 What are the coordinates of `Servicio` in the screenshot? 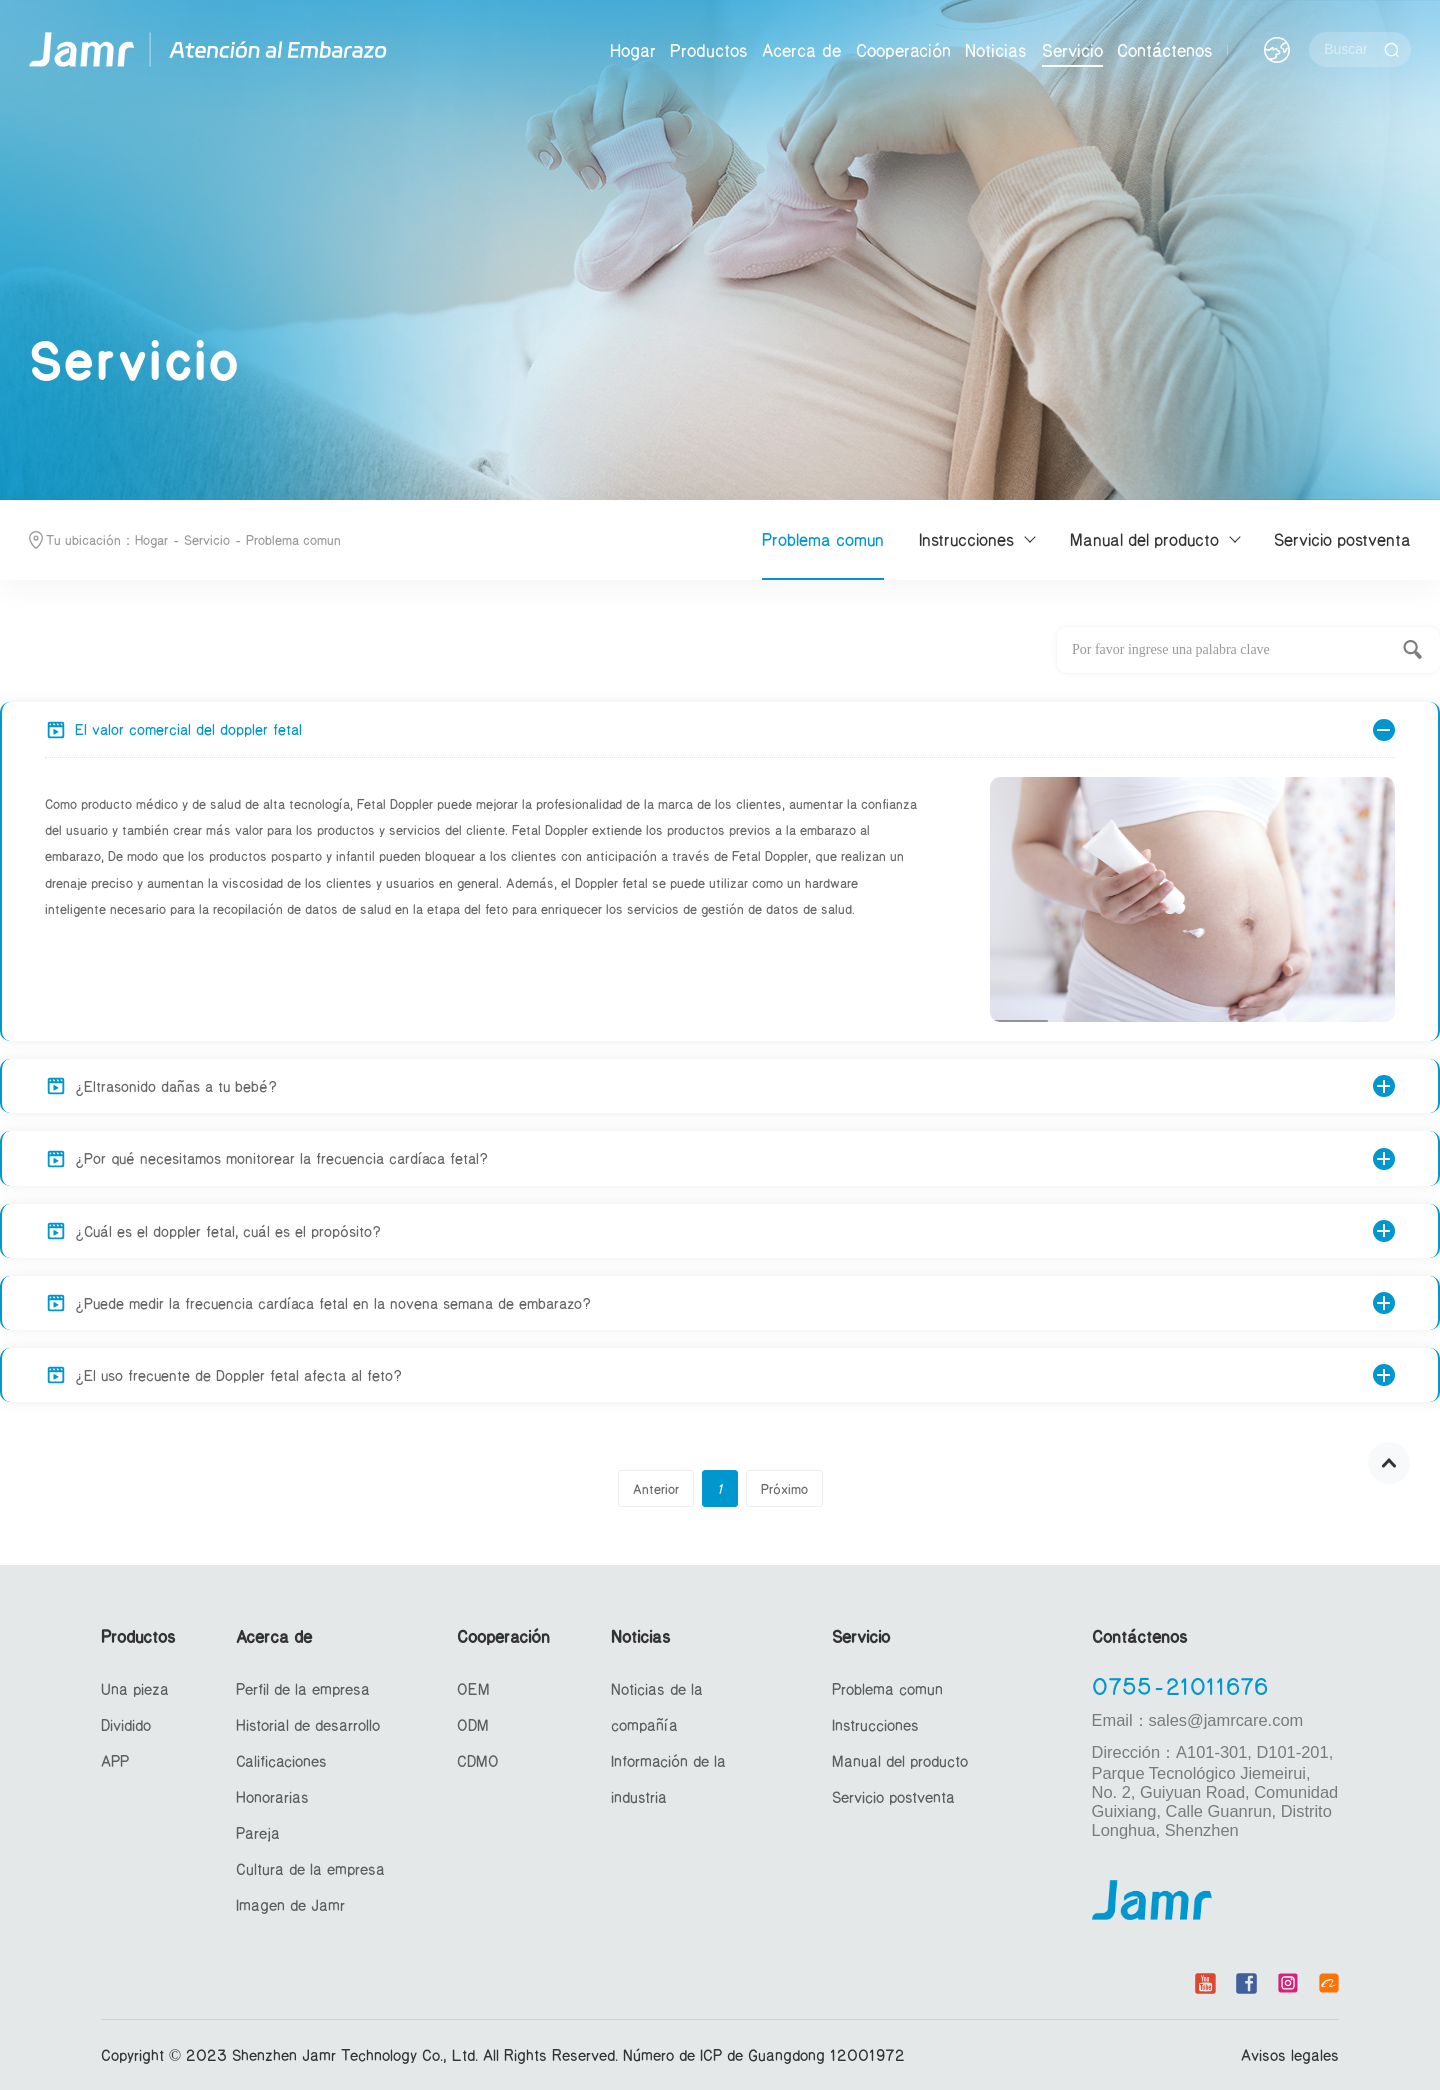 It's located at (1072, 49).